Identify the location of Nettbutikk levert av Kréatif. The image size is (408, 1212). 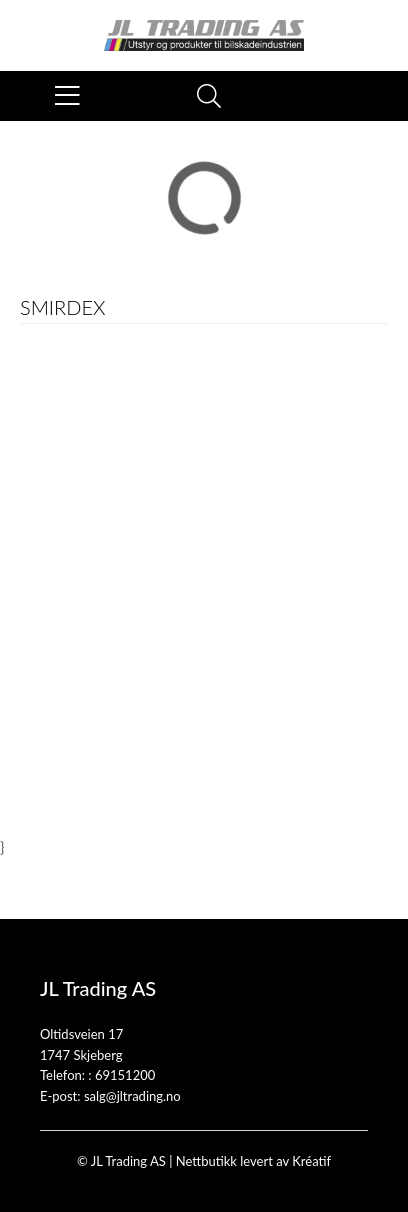
(253, 1161).